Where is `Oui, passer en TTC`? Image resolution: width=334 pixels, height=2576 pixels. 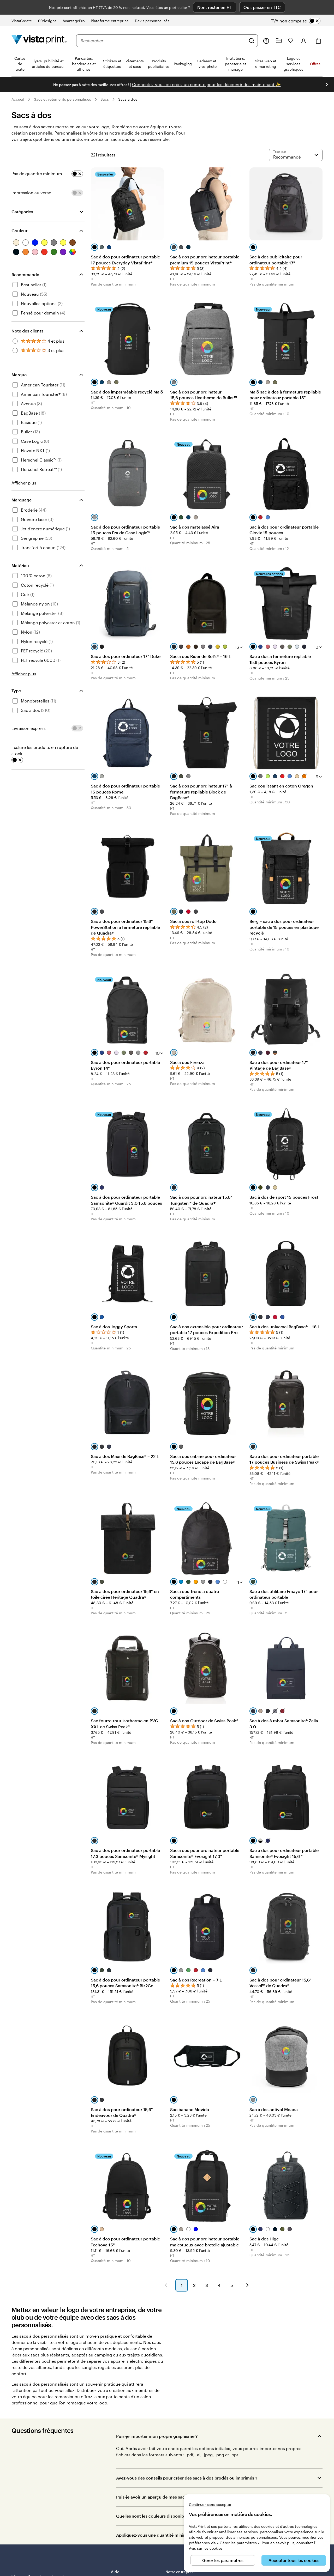
Oui, passer en TTC is located at coordinates (262, 7).